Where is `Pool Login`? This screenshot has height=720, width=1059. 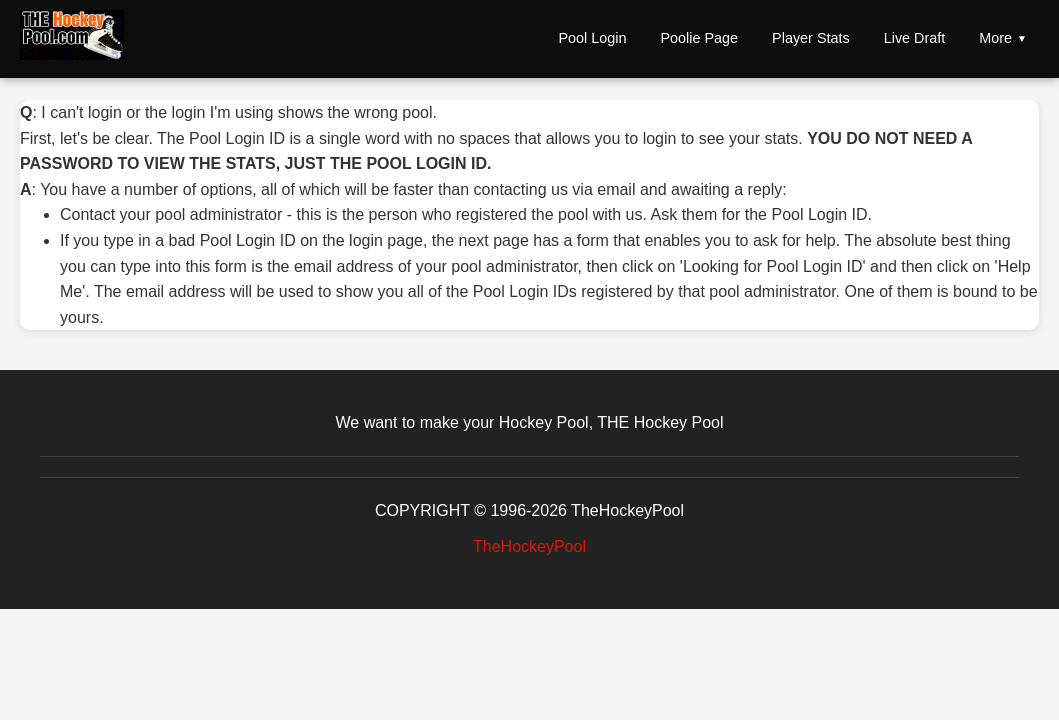 Pool Login is located at coordinates (592, 38).